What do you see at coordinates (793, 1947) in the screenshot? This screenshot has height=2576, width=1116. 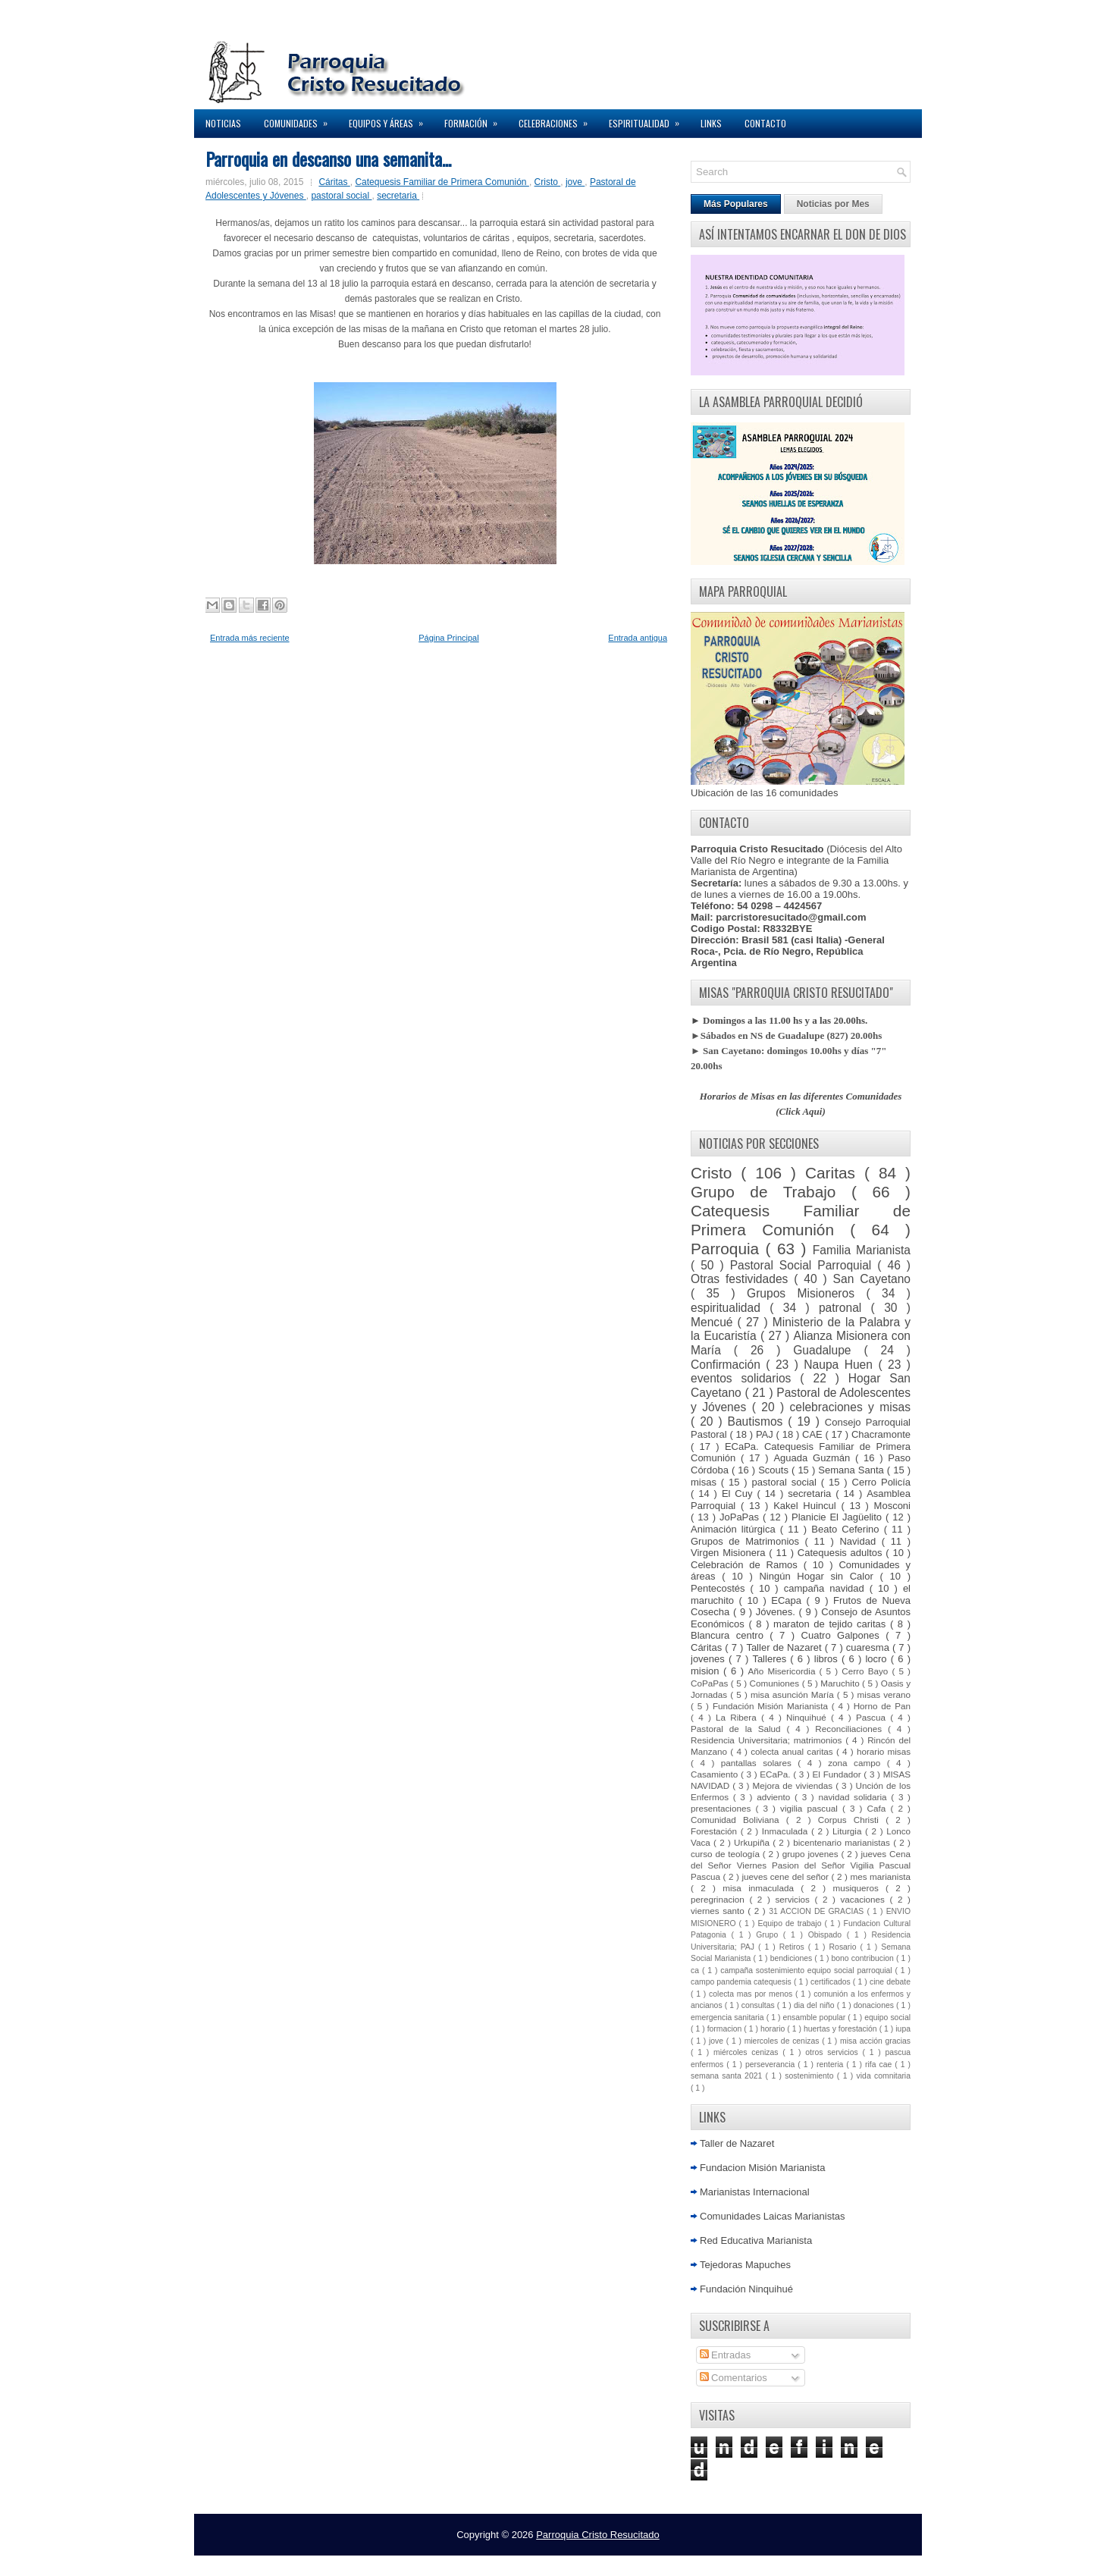 I see `Retiros` at bounding box center [793, 1947].